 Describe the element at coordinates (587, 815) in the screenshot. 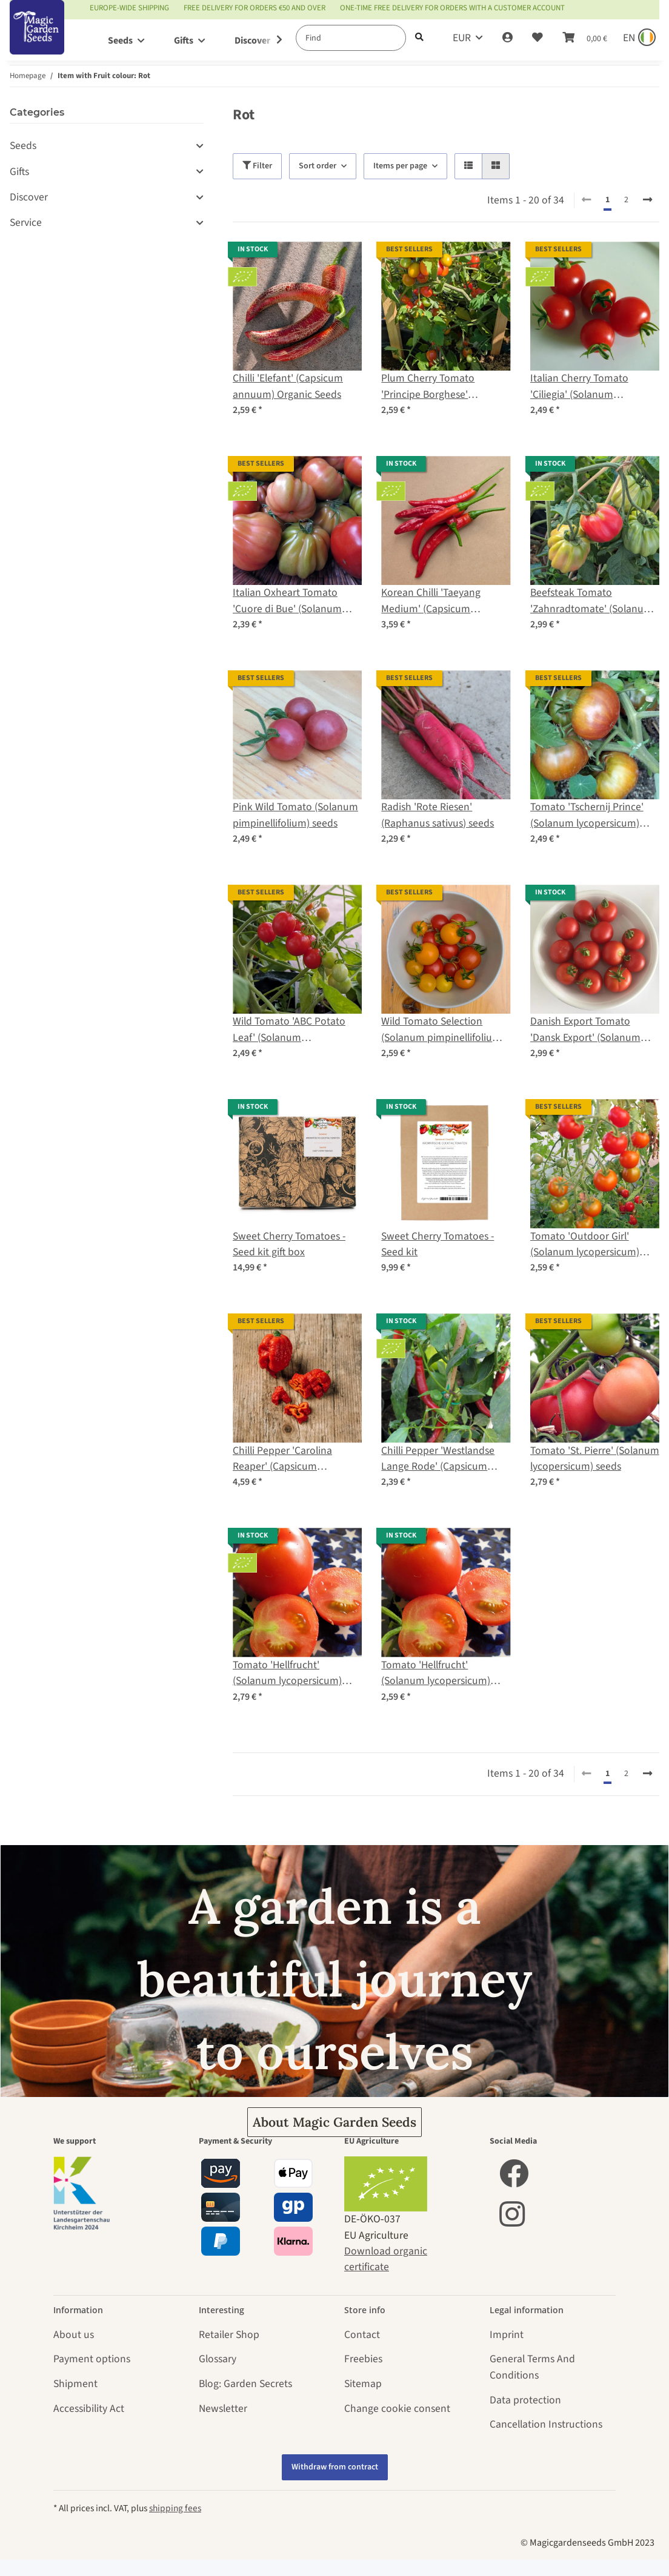

I see `Tomato 'Tschernij Prince' (Solanum lycopersicum) seeds` at that location.